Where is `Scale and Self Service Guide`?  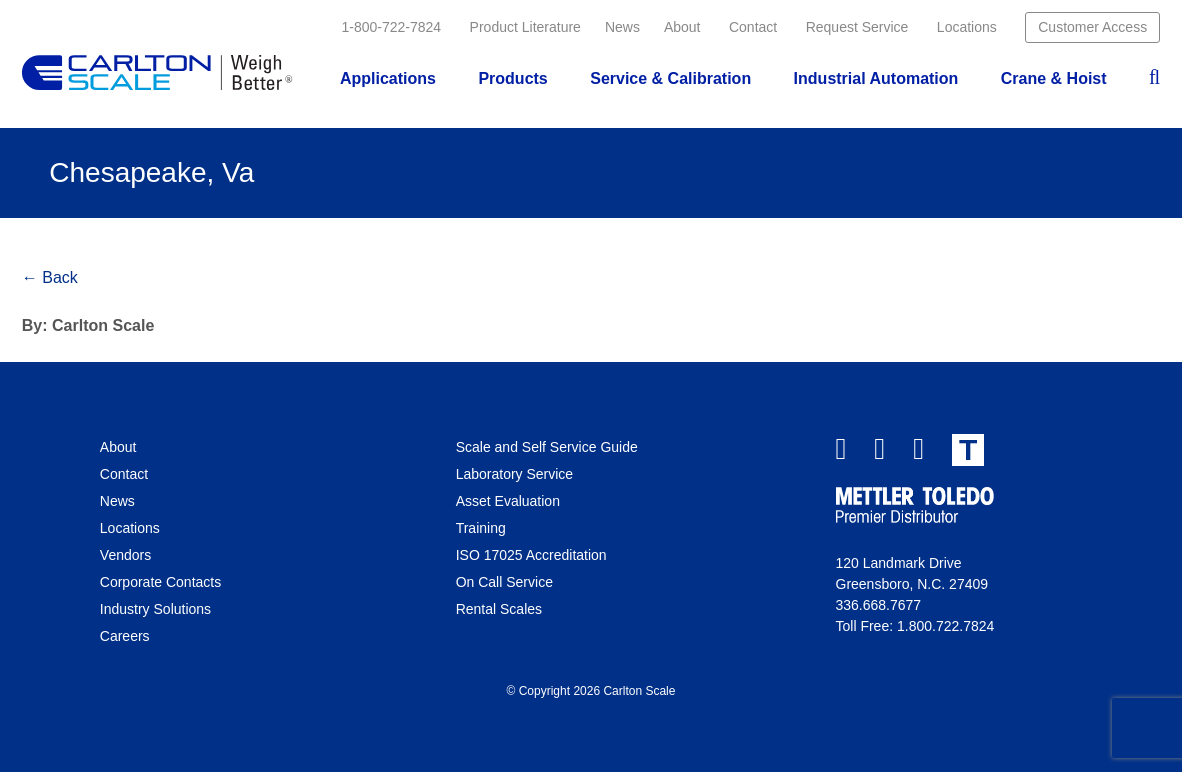
Scale and Self Service Guide is located at coordinates (547, 447).